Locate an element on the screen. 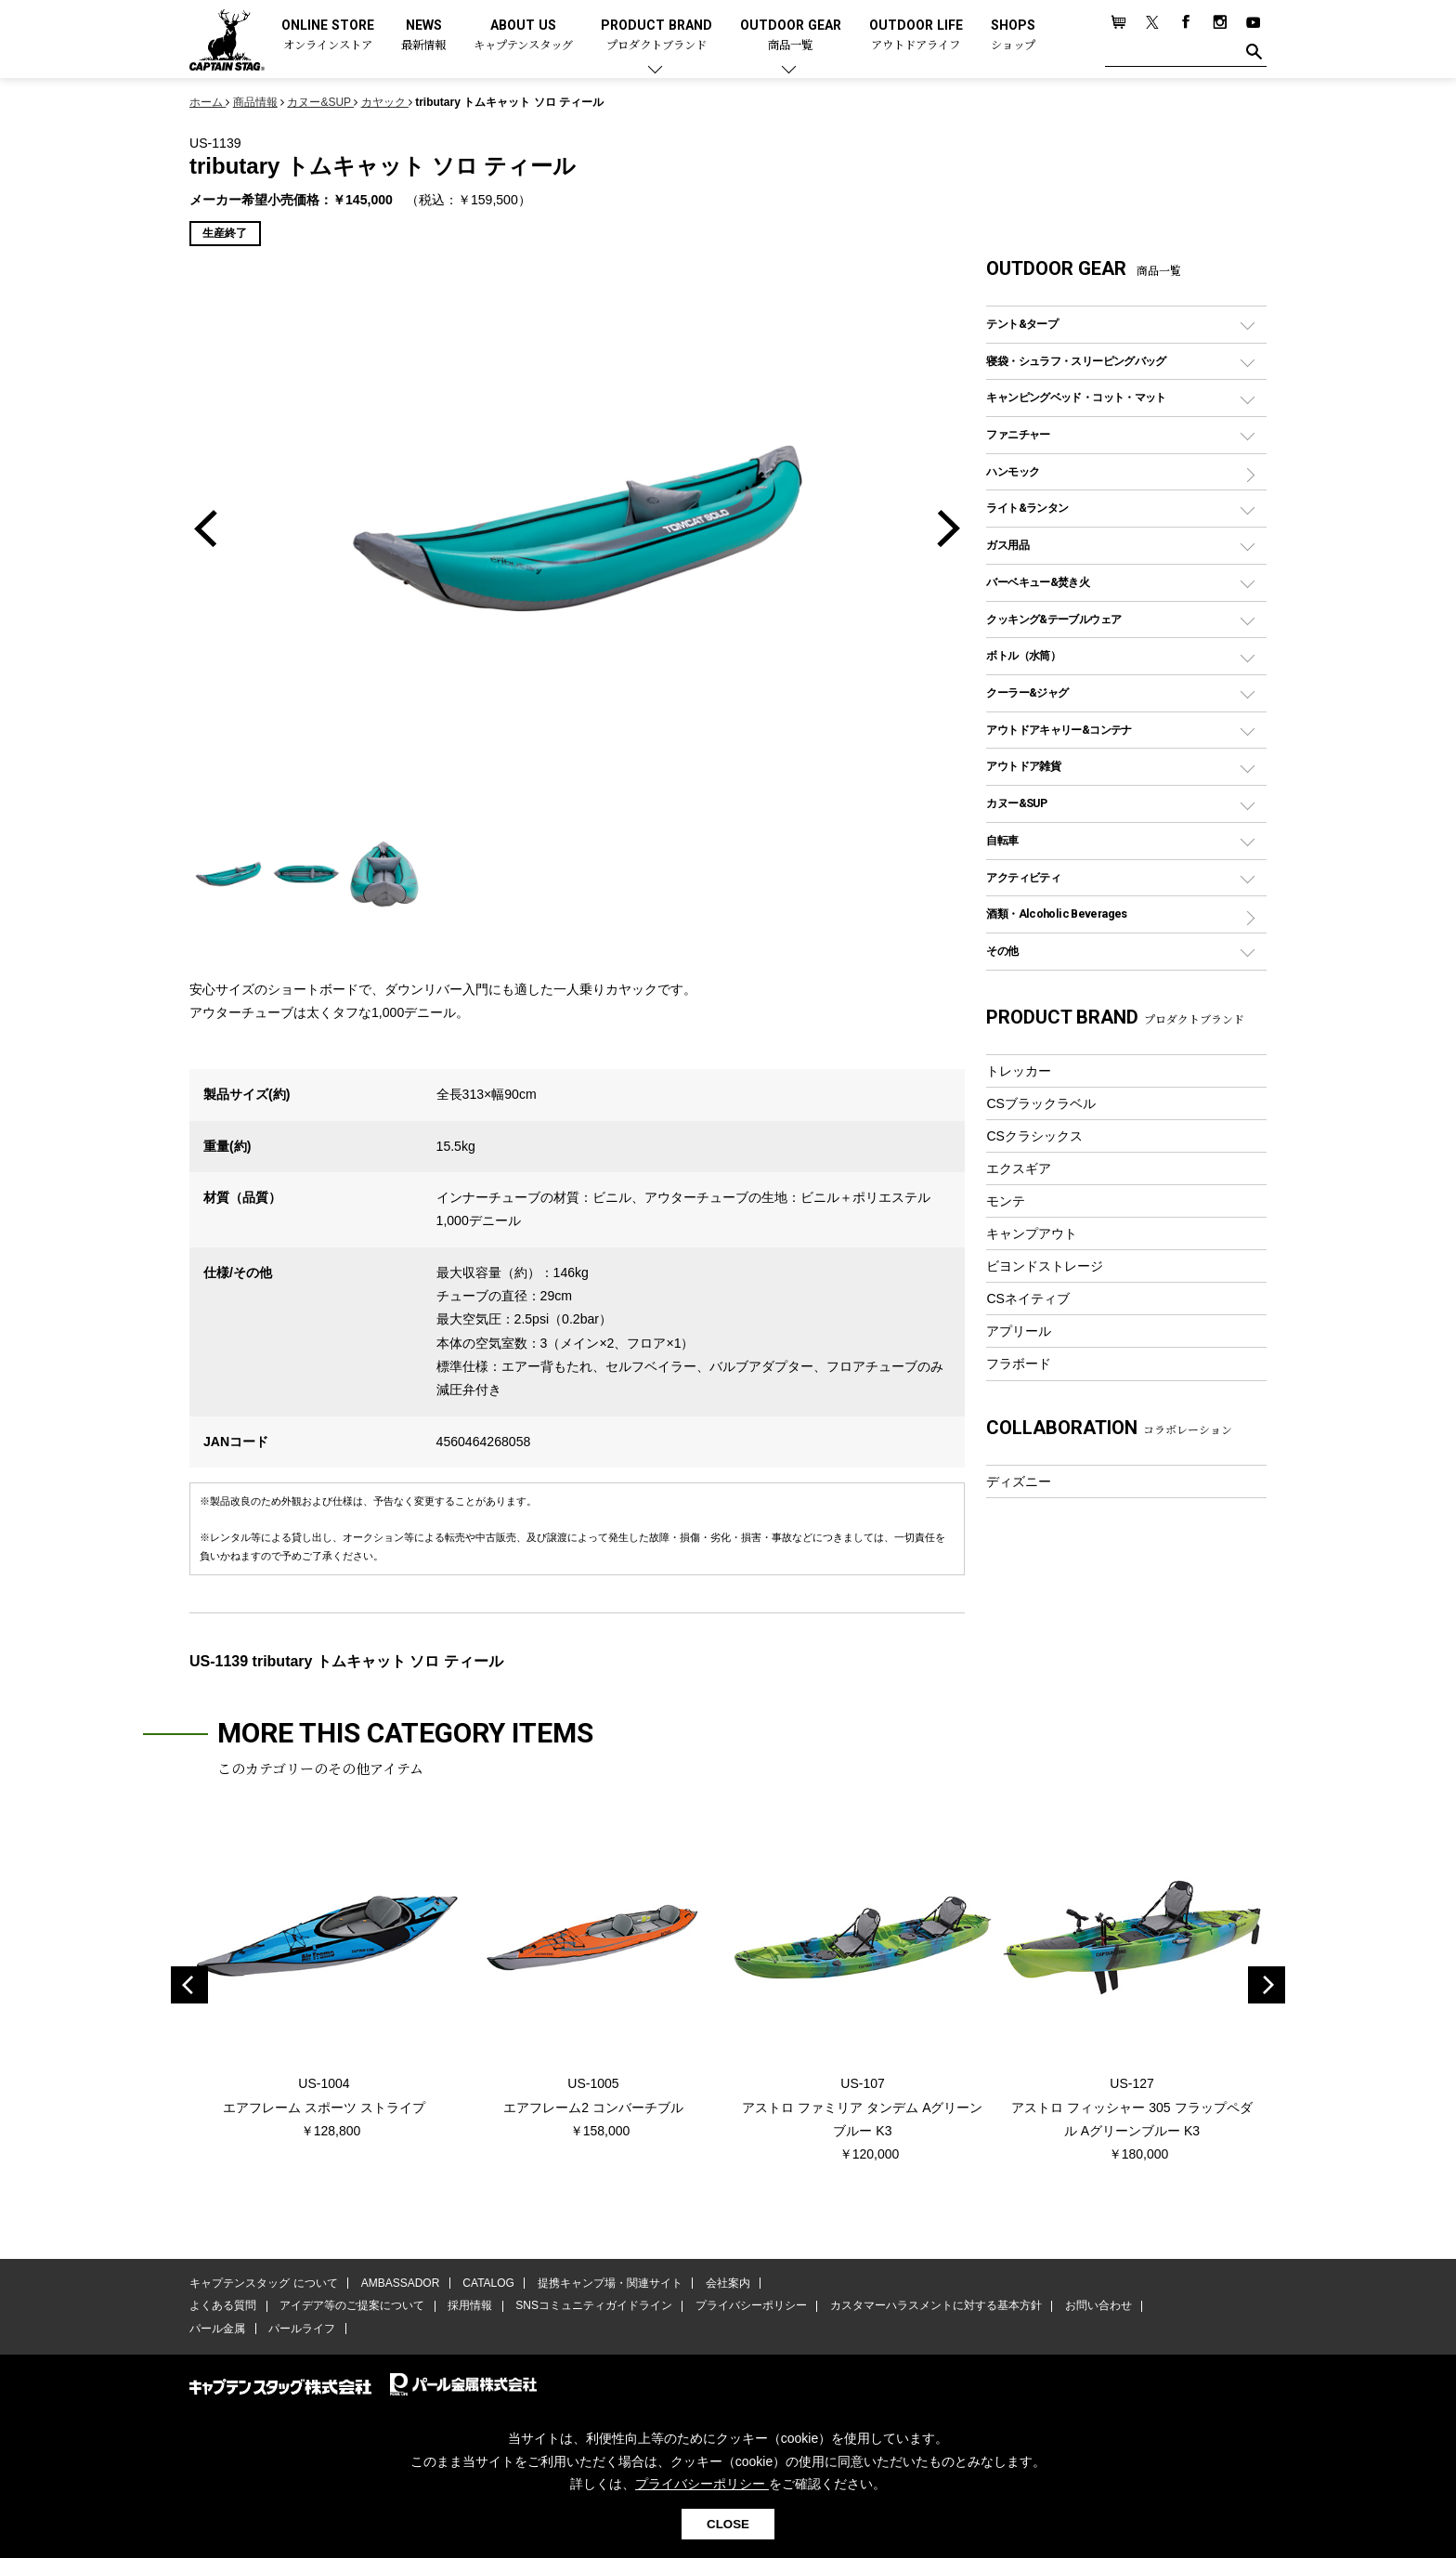 This screenshot has width=1456, height=2558. トレッカー is located at coordinates (1018, 1071).